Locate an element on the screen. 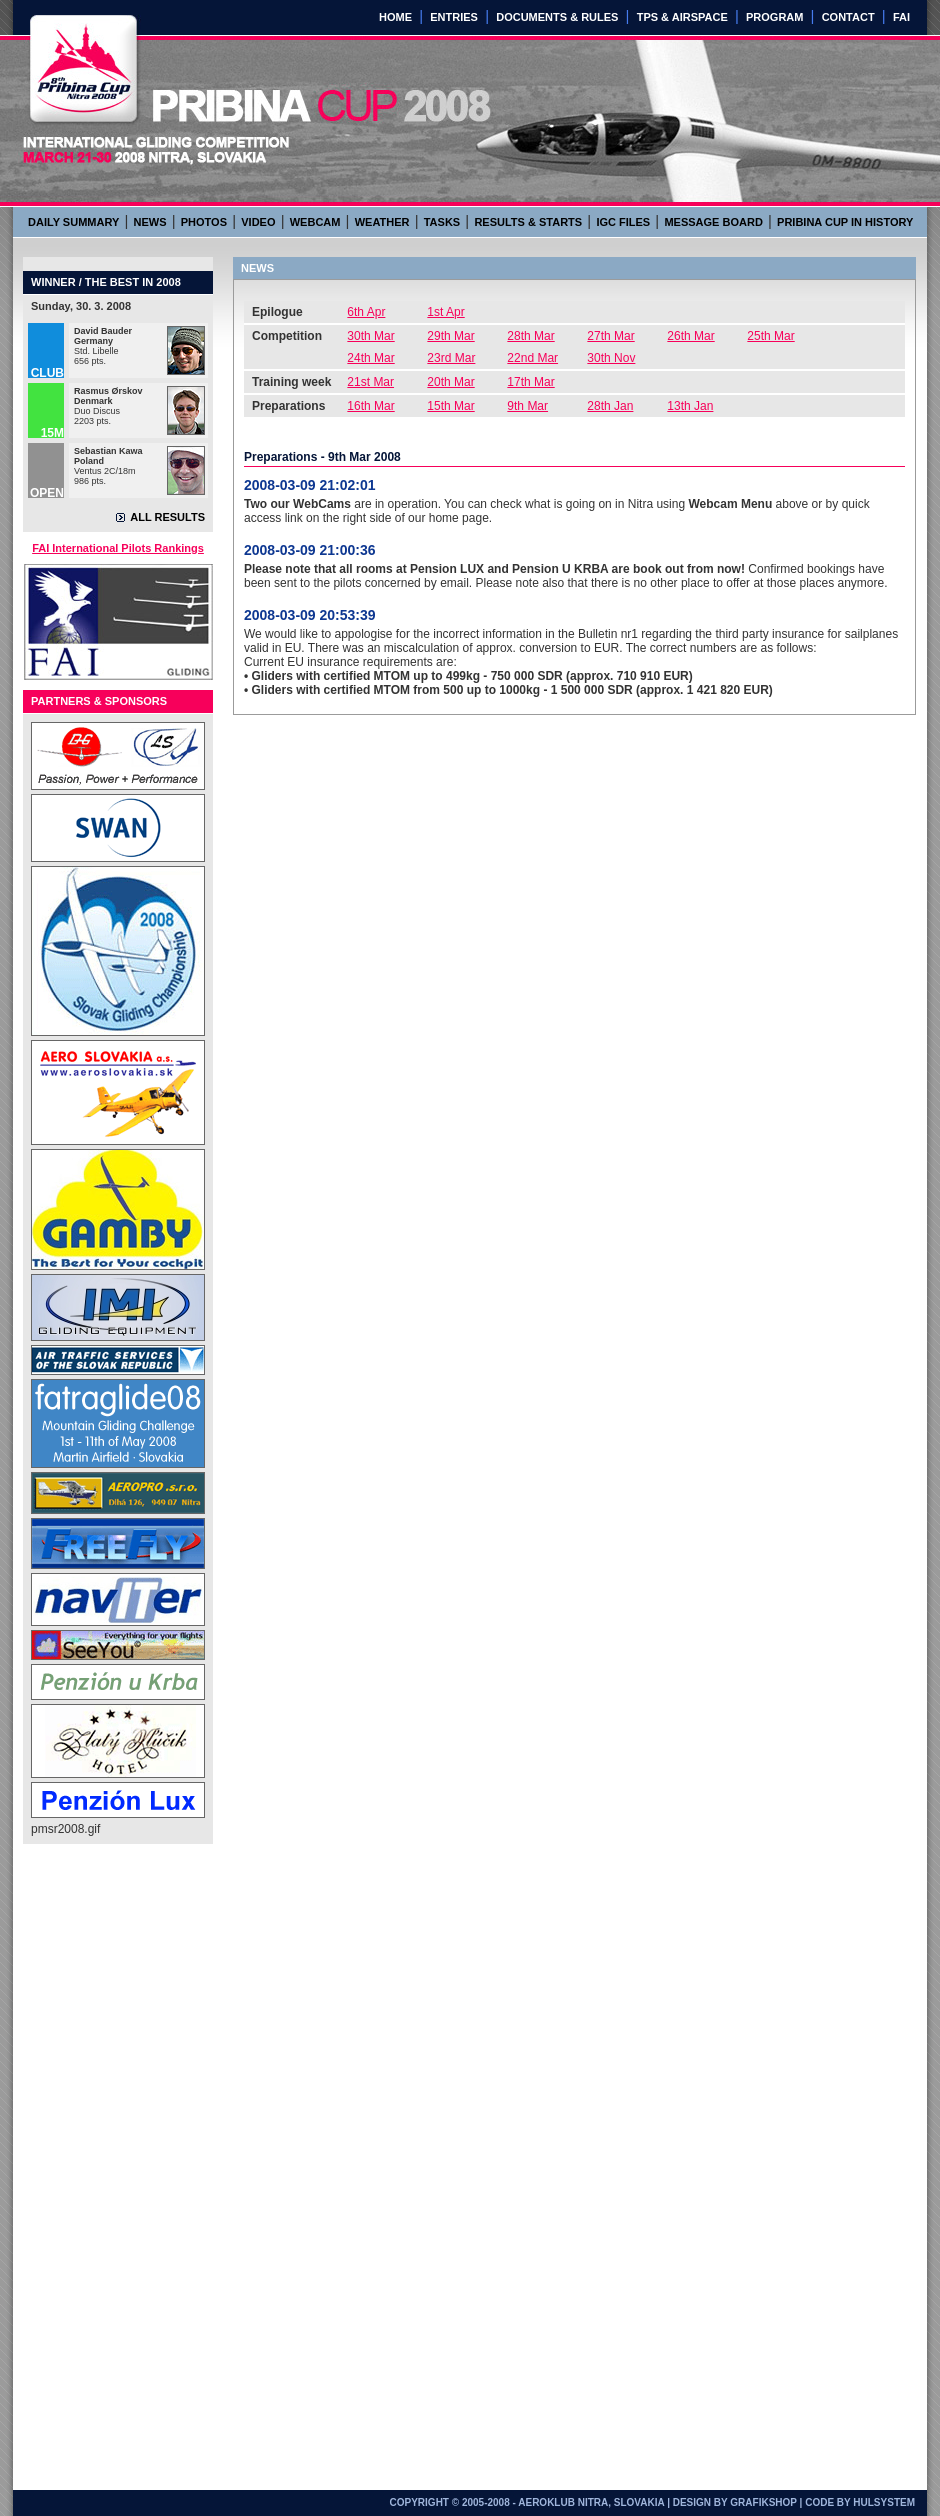  WEATHER is located at coordinates (382, 222).